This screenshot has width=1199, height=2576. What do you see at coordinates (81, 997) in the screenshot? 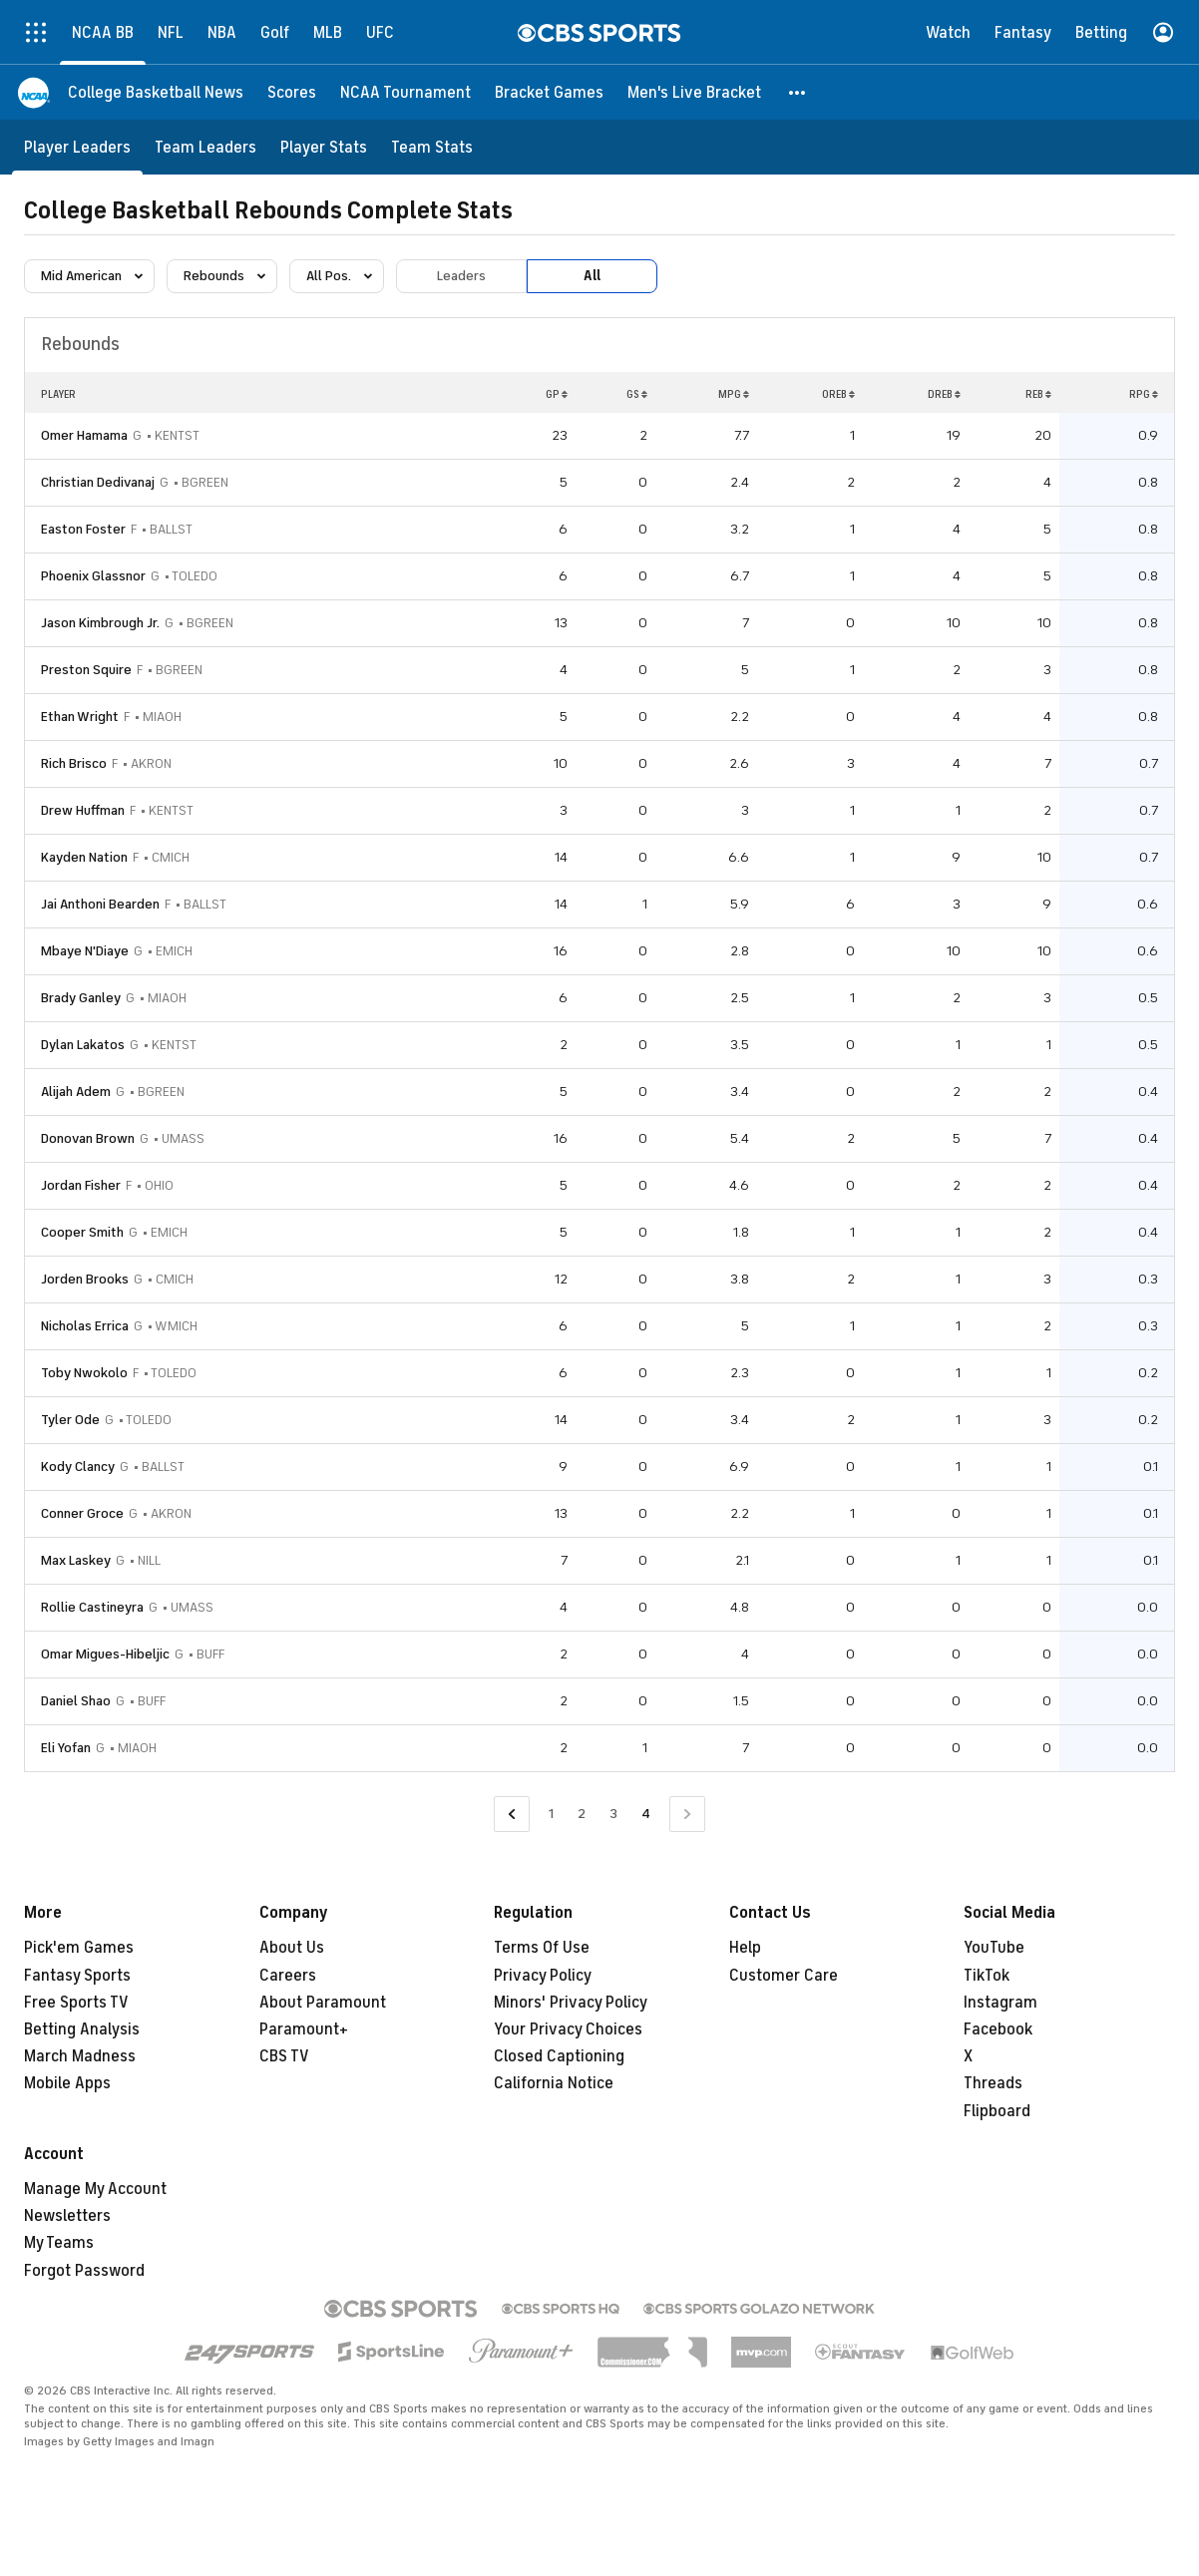
I see `Brady Ganley` at bounding box center [81, 997].